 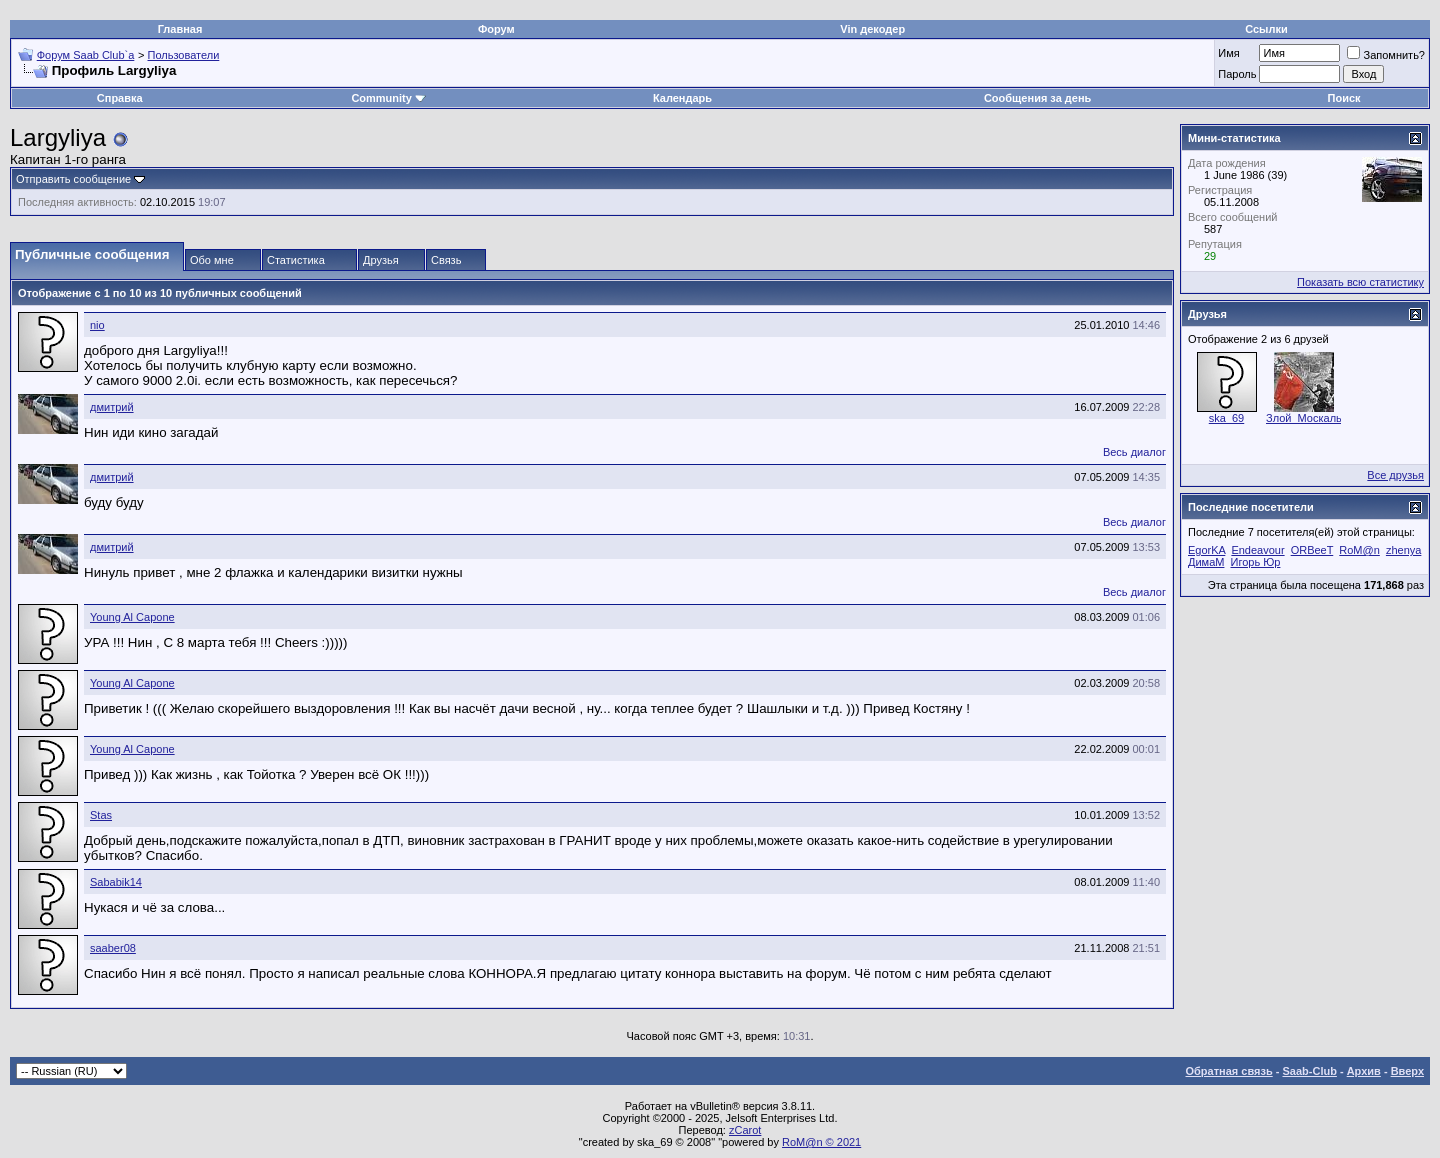 What do you see at coordinates (180, 29) in the screenshot?
I see `Главная` at bounding box center [180, 29].